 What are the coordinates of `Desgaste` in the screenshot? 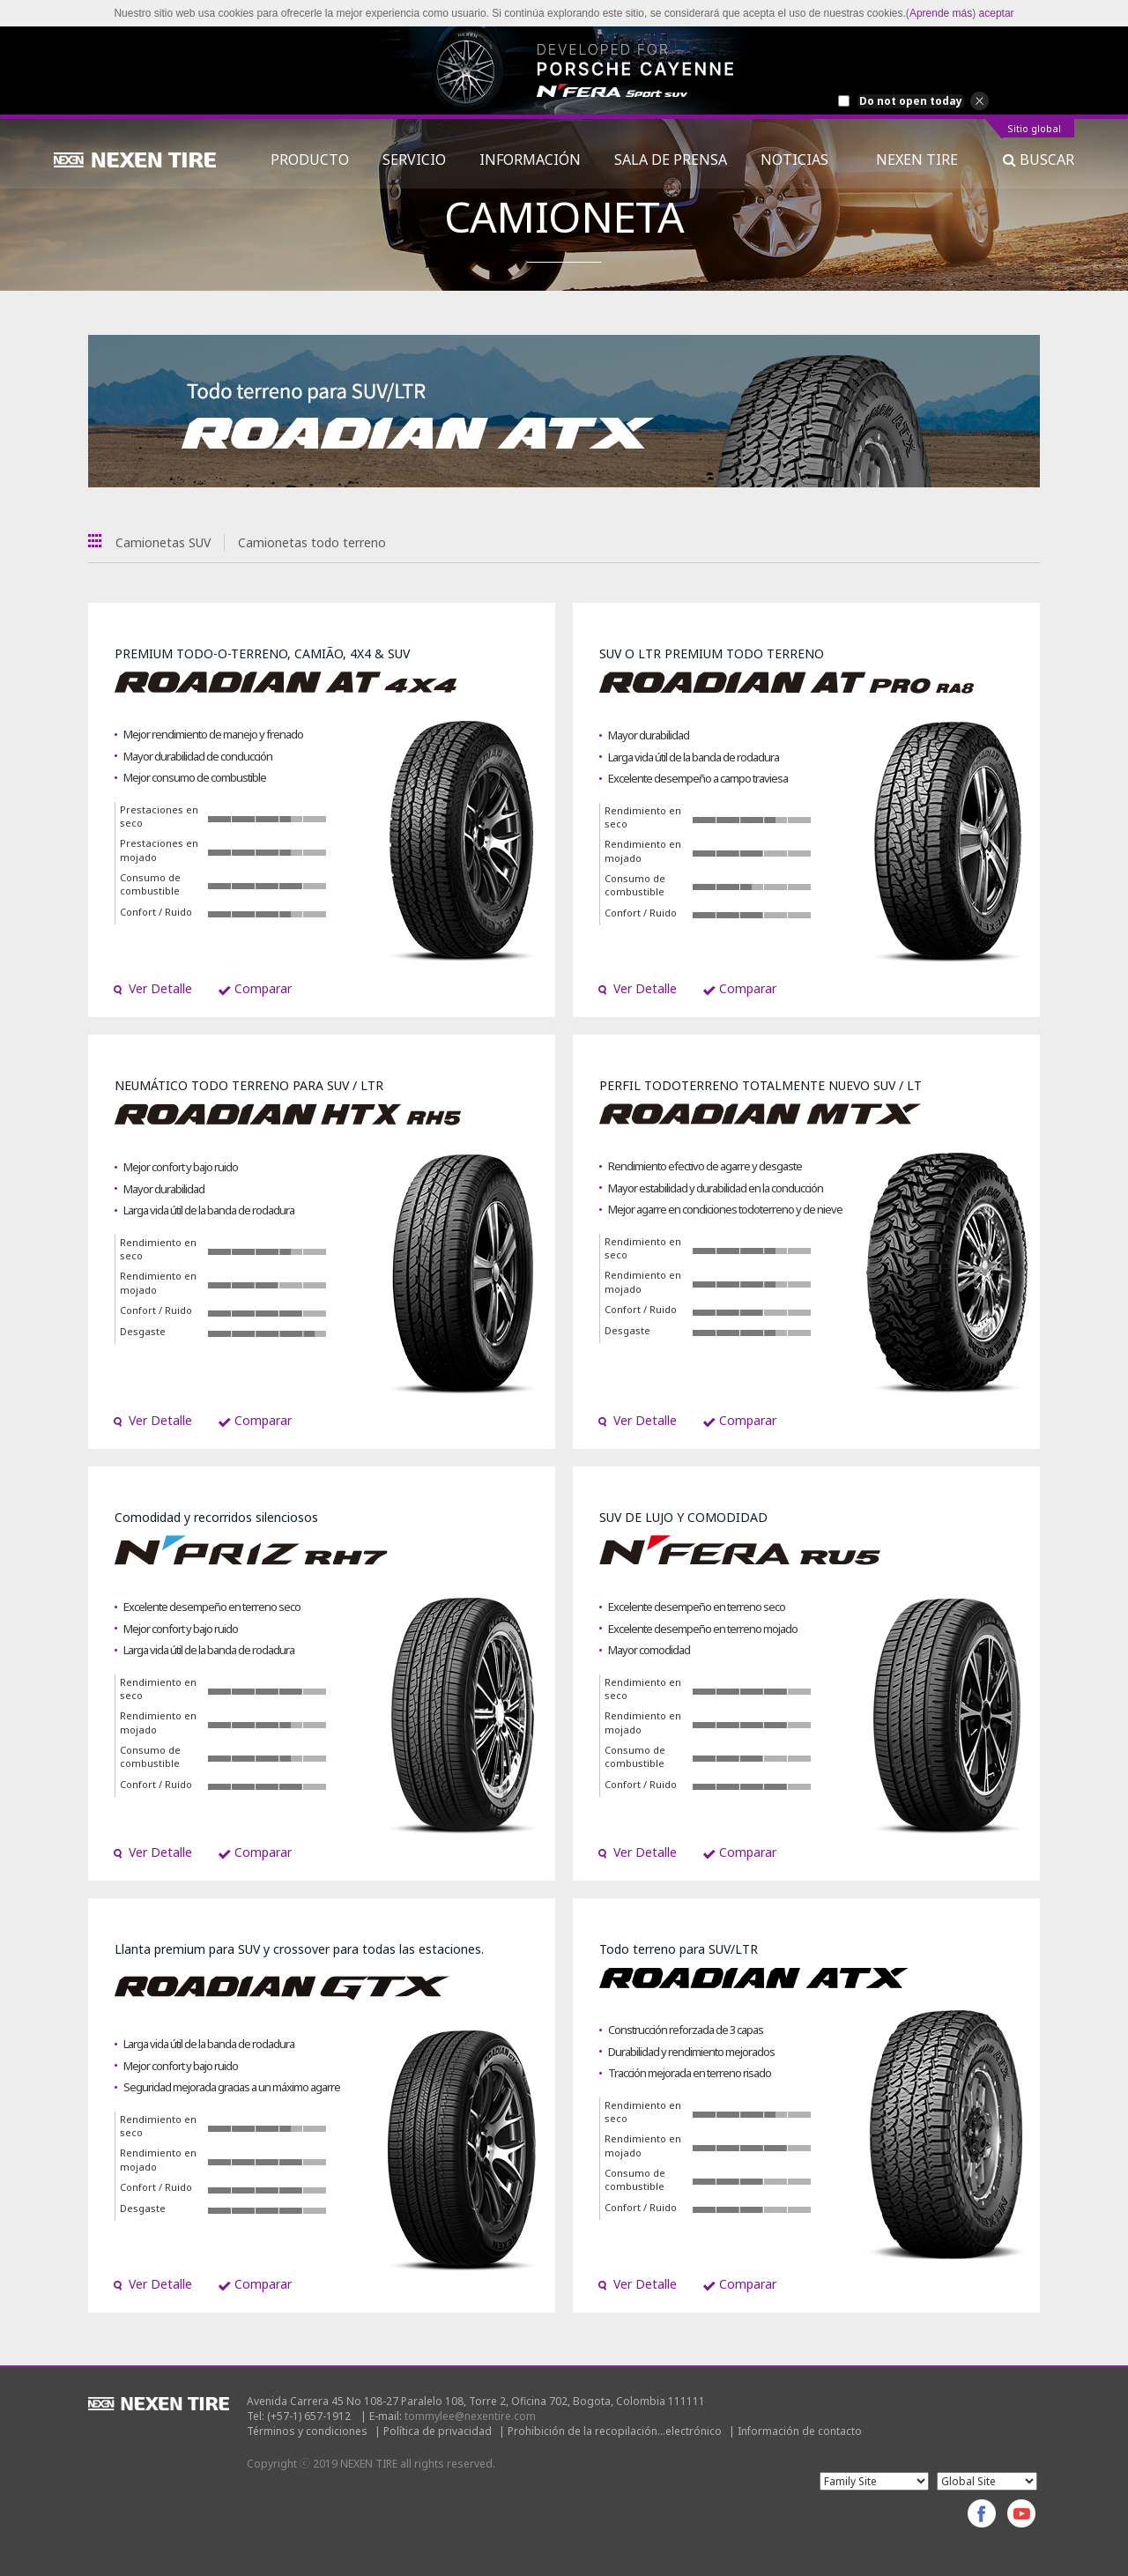 It's located at (143, 1331).